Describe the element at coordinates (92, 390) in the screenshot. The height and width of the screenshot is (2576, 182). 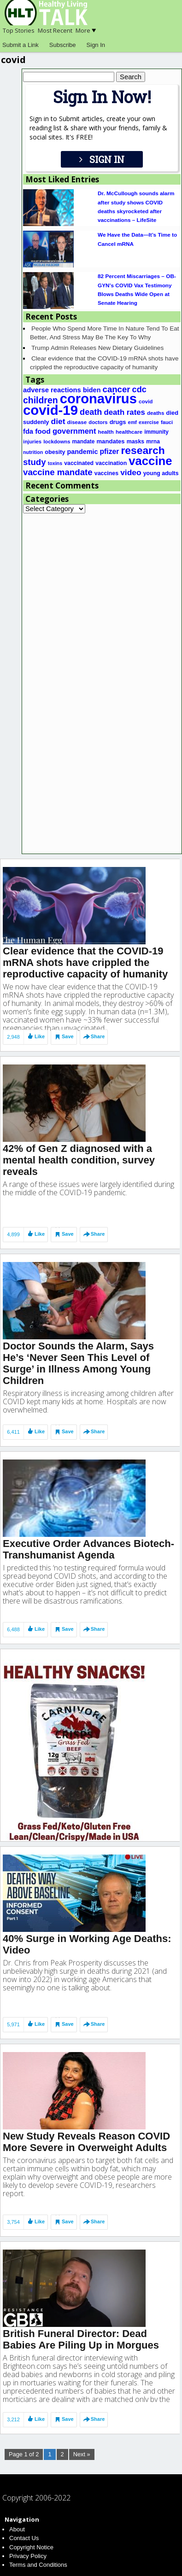
I see `biden [biden (30 items)]` at that location.